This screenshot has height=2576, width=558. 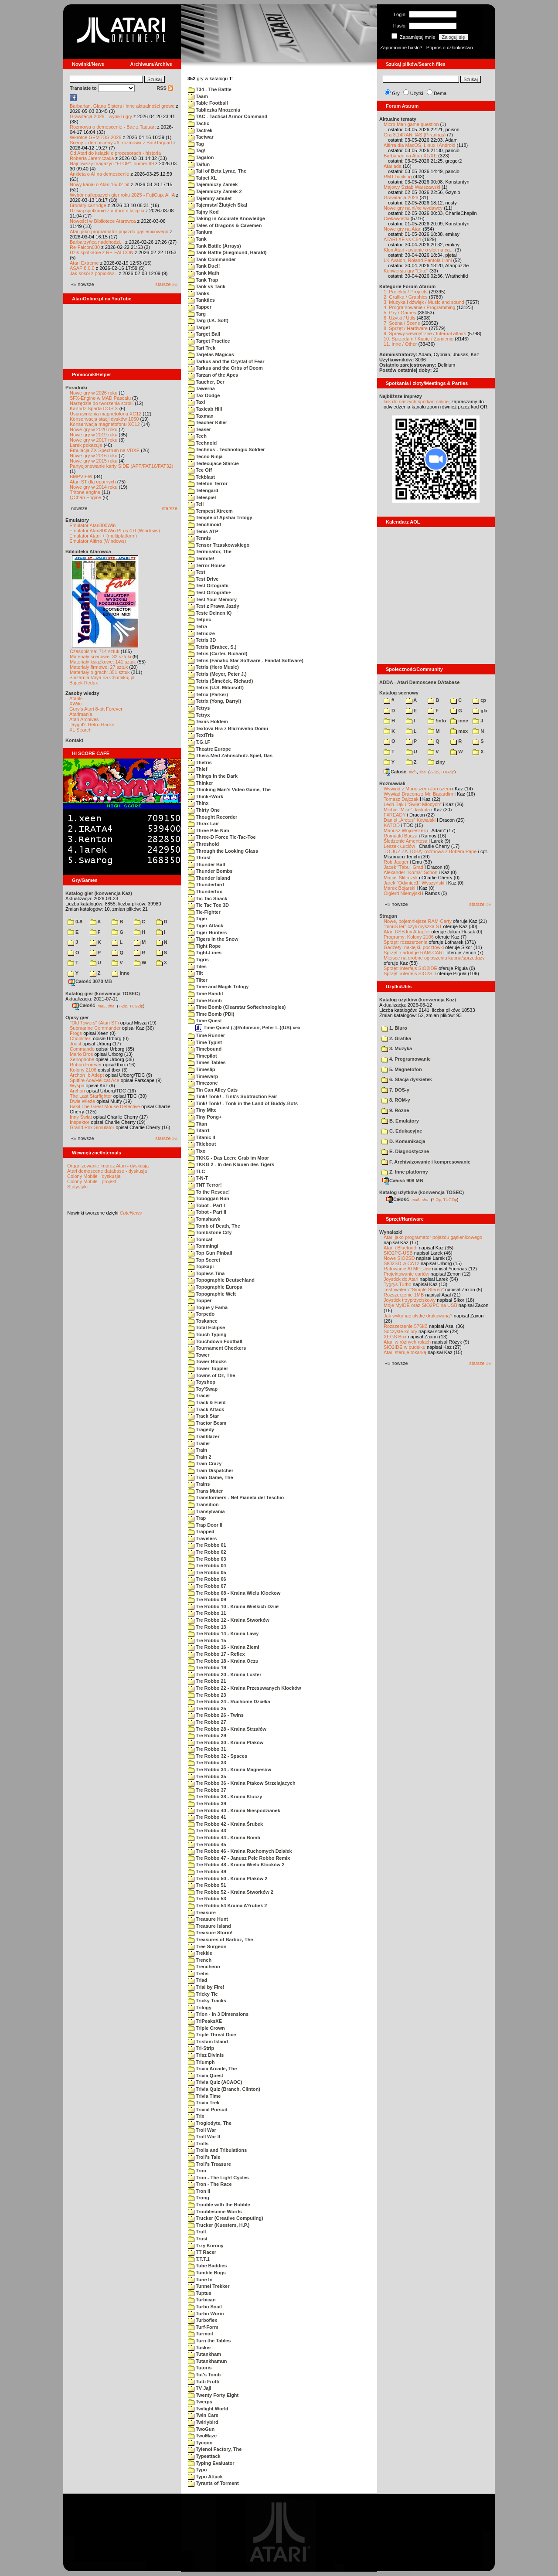 What do you see at coordinates (398, 1253) in the screenshot?
I see `SIO2PC-USB` at bounding box center [398, 1253].